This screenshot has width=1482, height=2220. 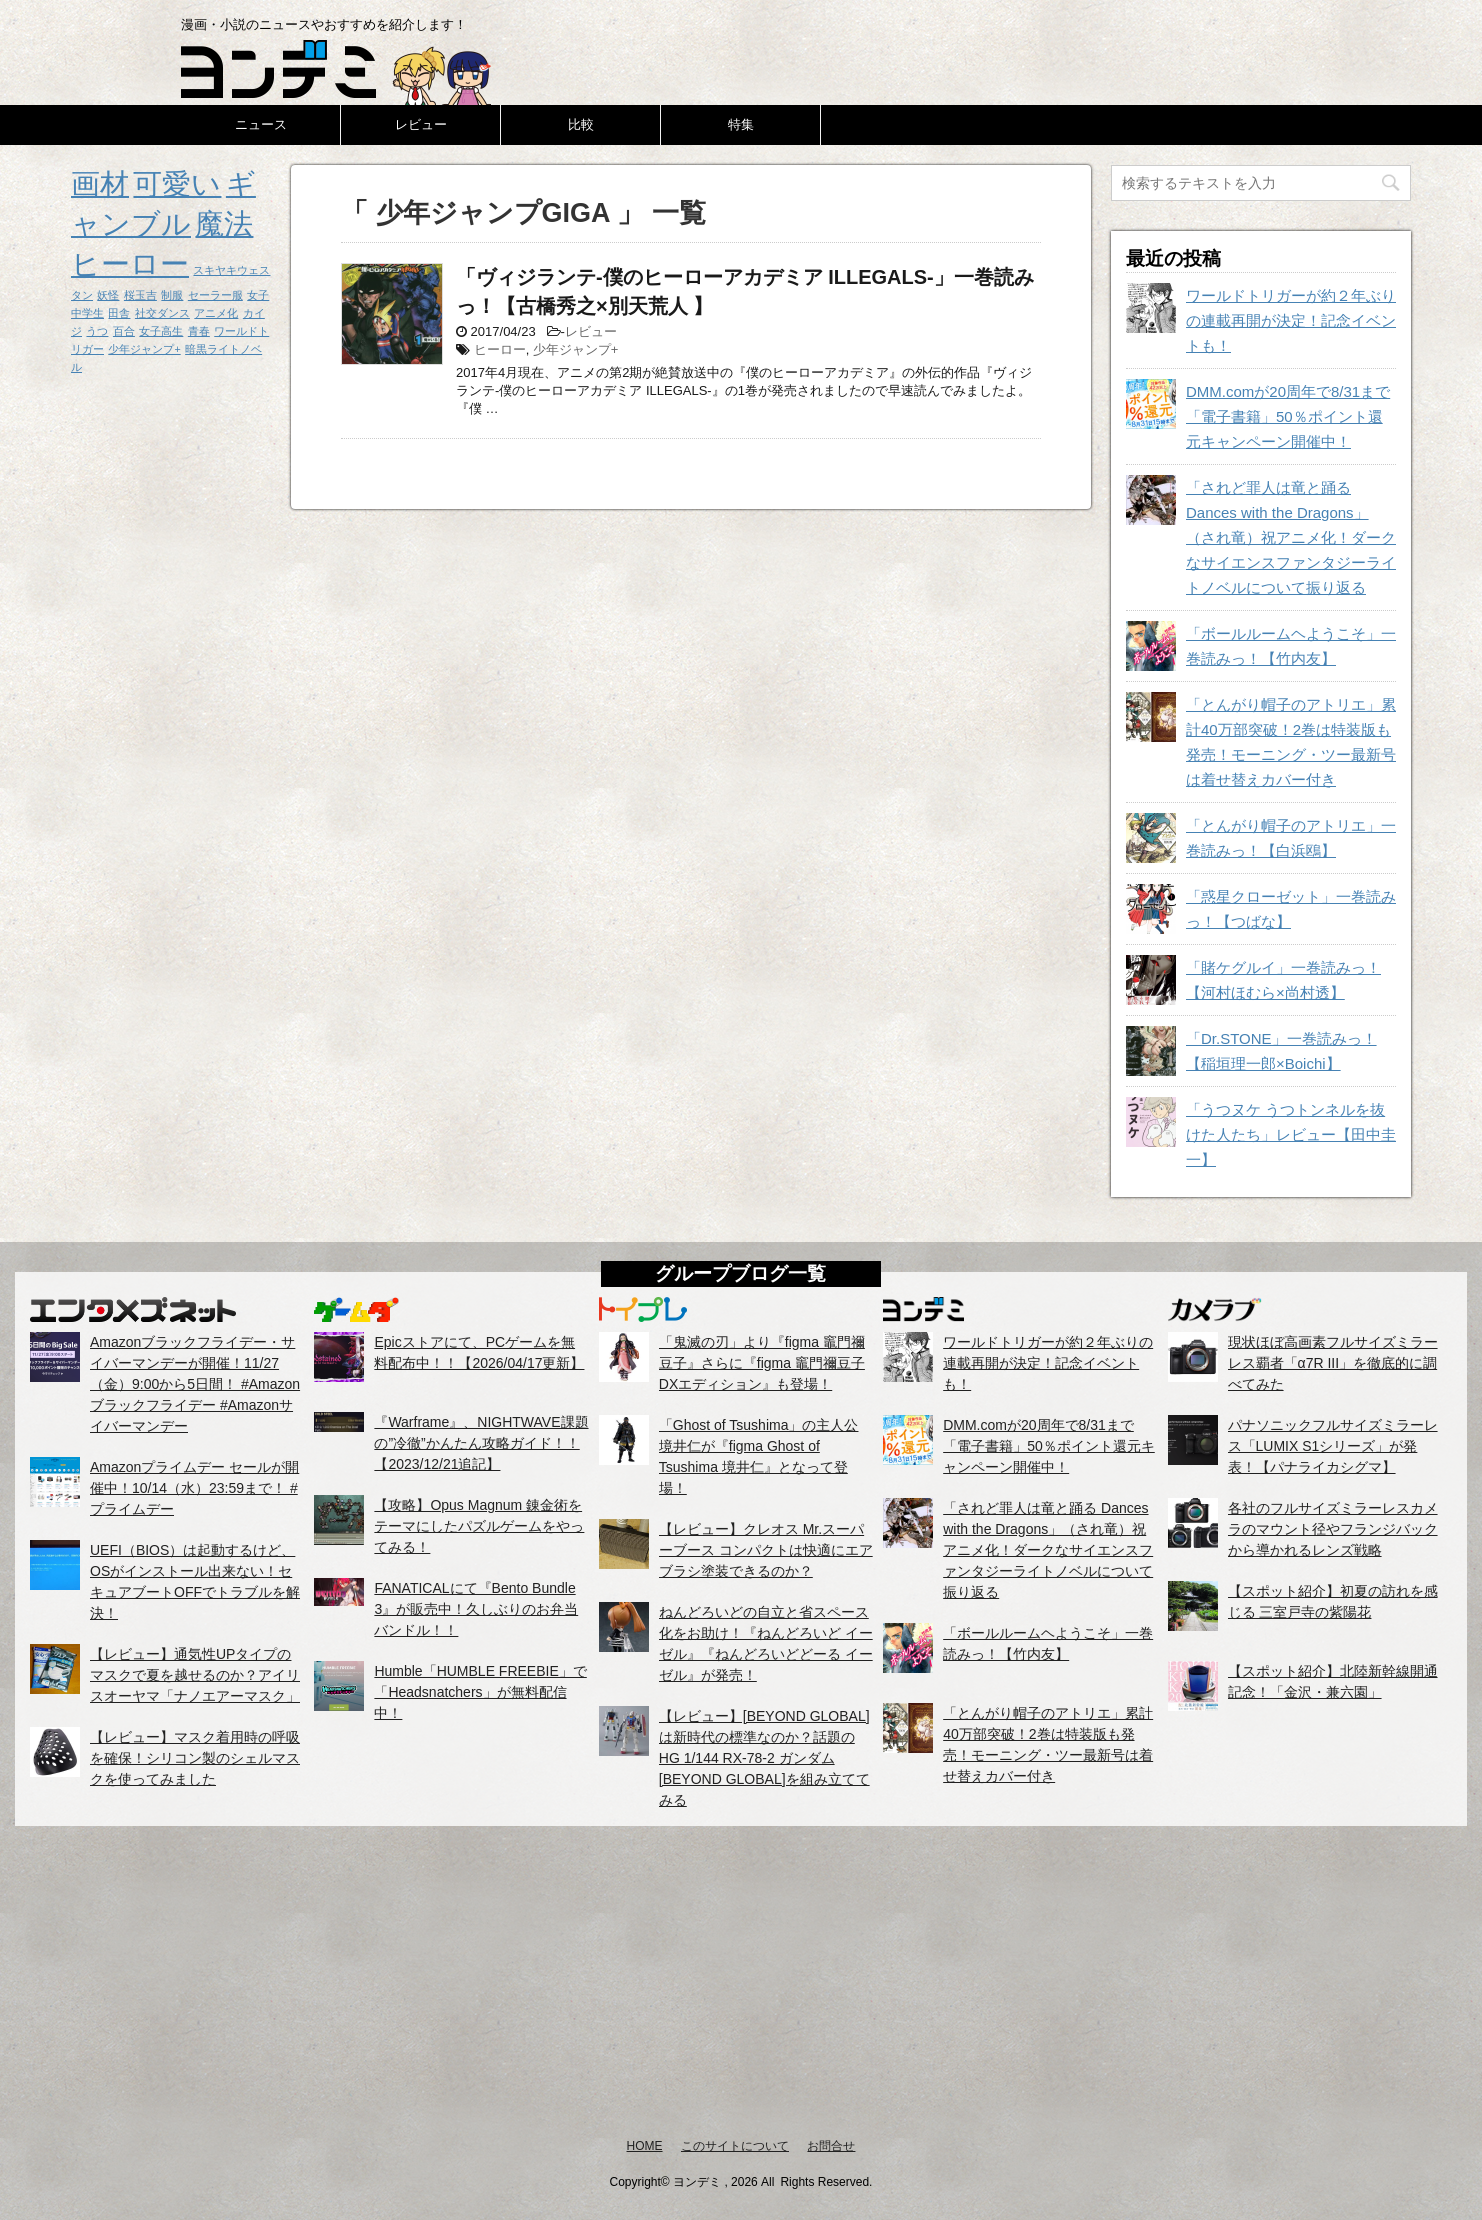 What do you see at coordinates (130, 263) in the screenshot?
I see `ヒーロー [ヒーロー (2個の項目)]` at bounding box center [130, 263].